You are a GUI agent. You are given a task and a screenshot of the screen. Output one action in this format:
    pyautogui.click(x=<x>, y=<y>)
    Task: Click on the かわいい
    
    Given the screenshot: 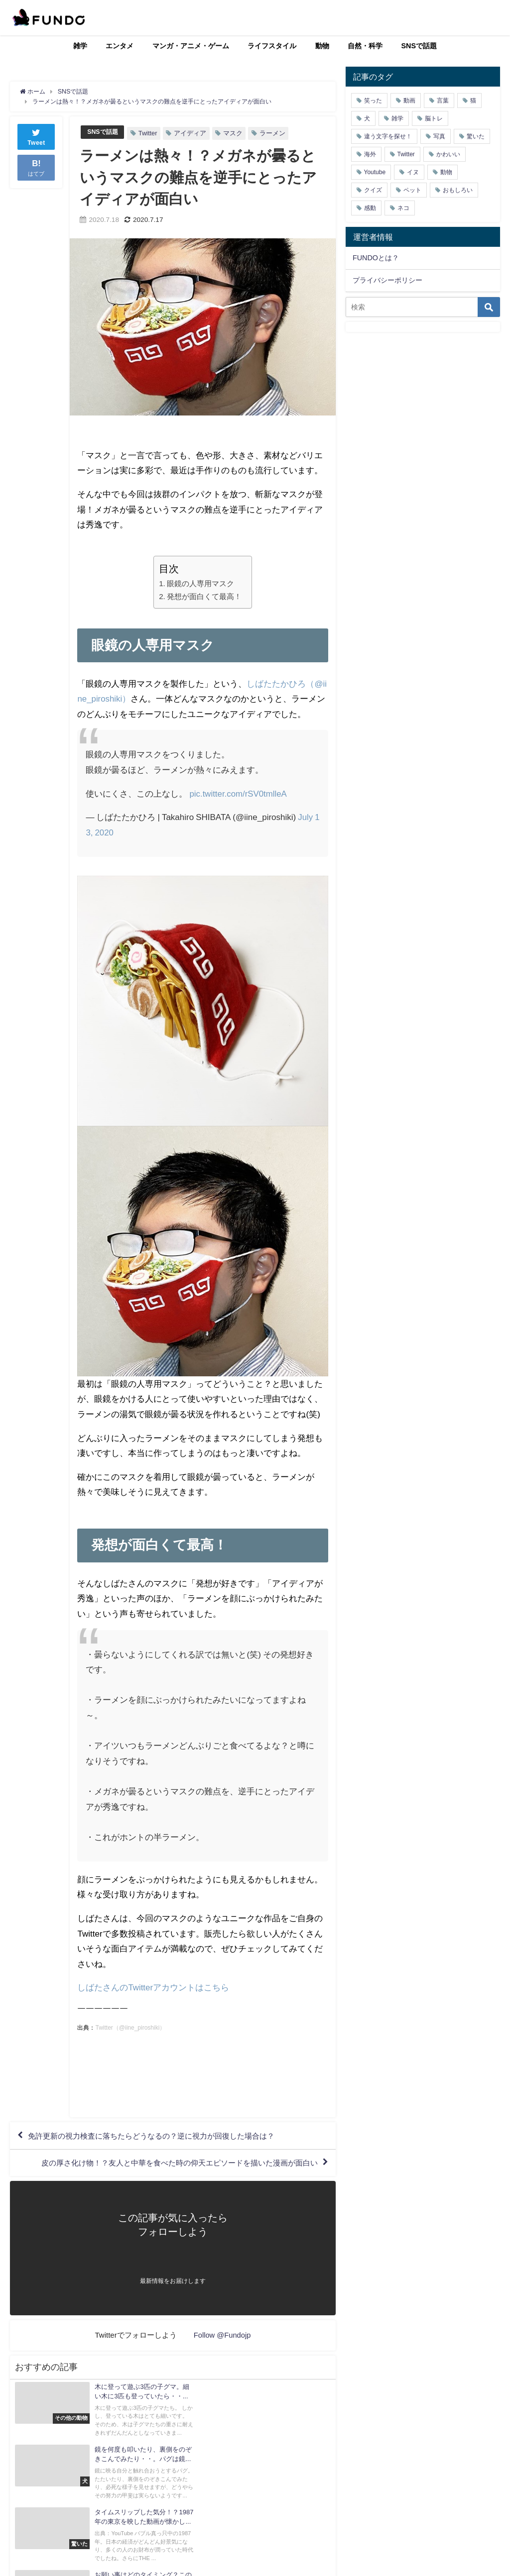 What is the action you would take?
    pyautogui.click(x=448, y=154)
    